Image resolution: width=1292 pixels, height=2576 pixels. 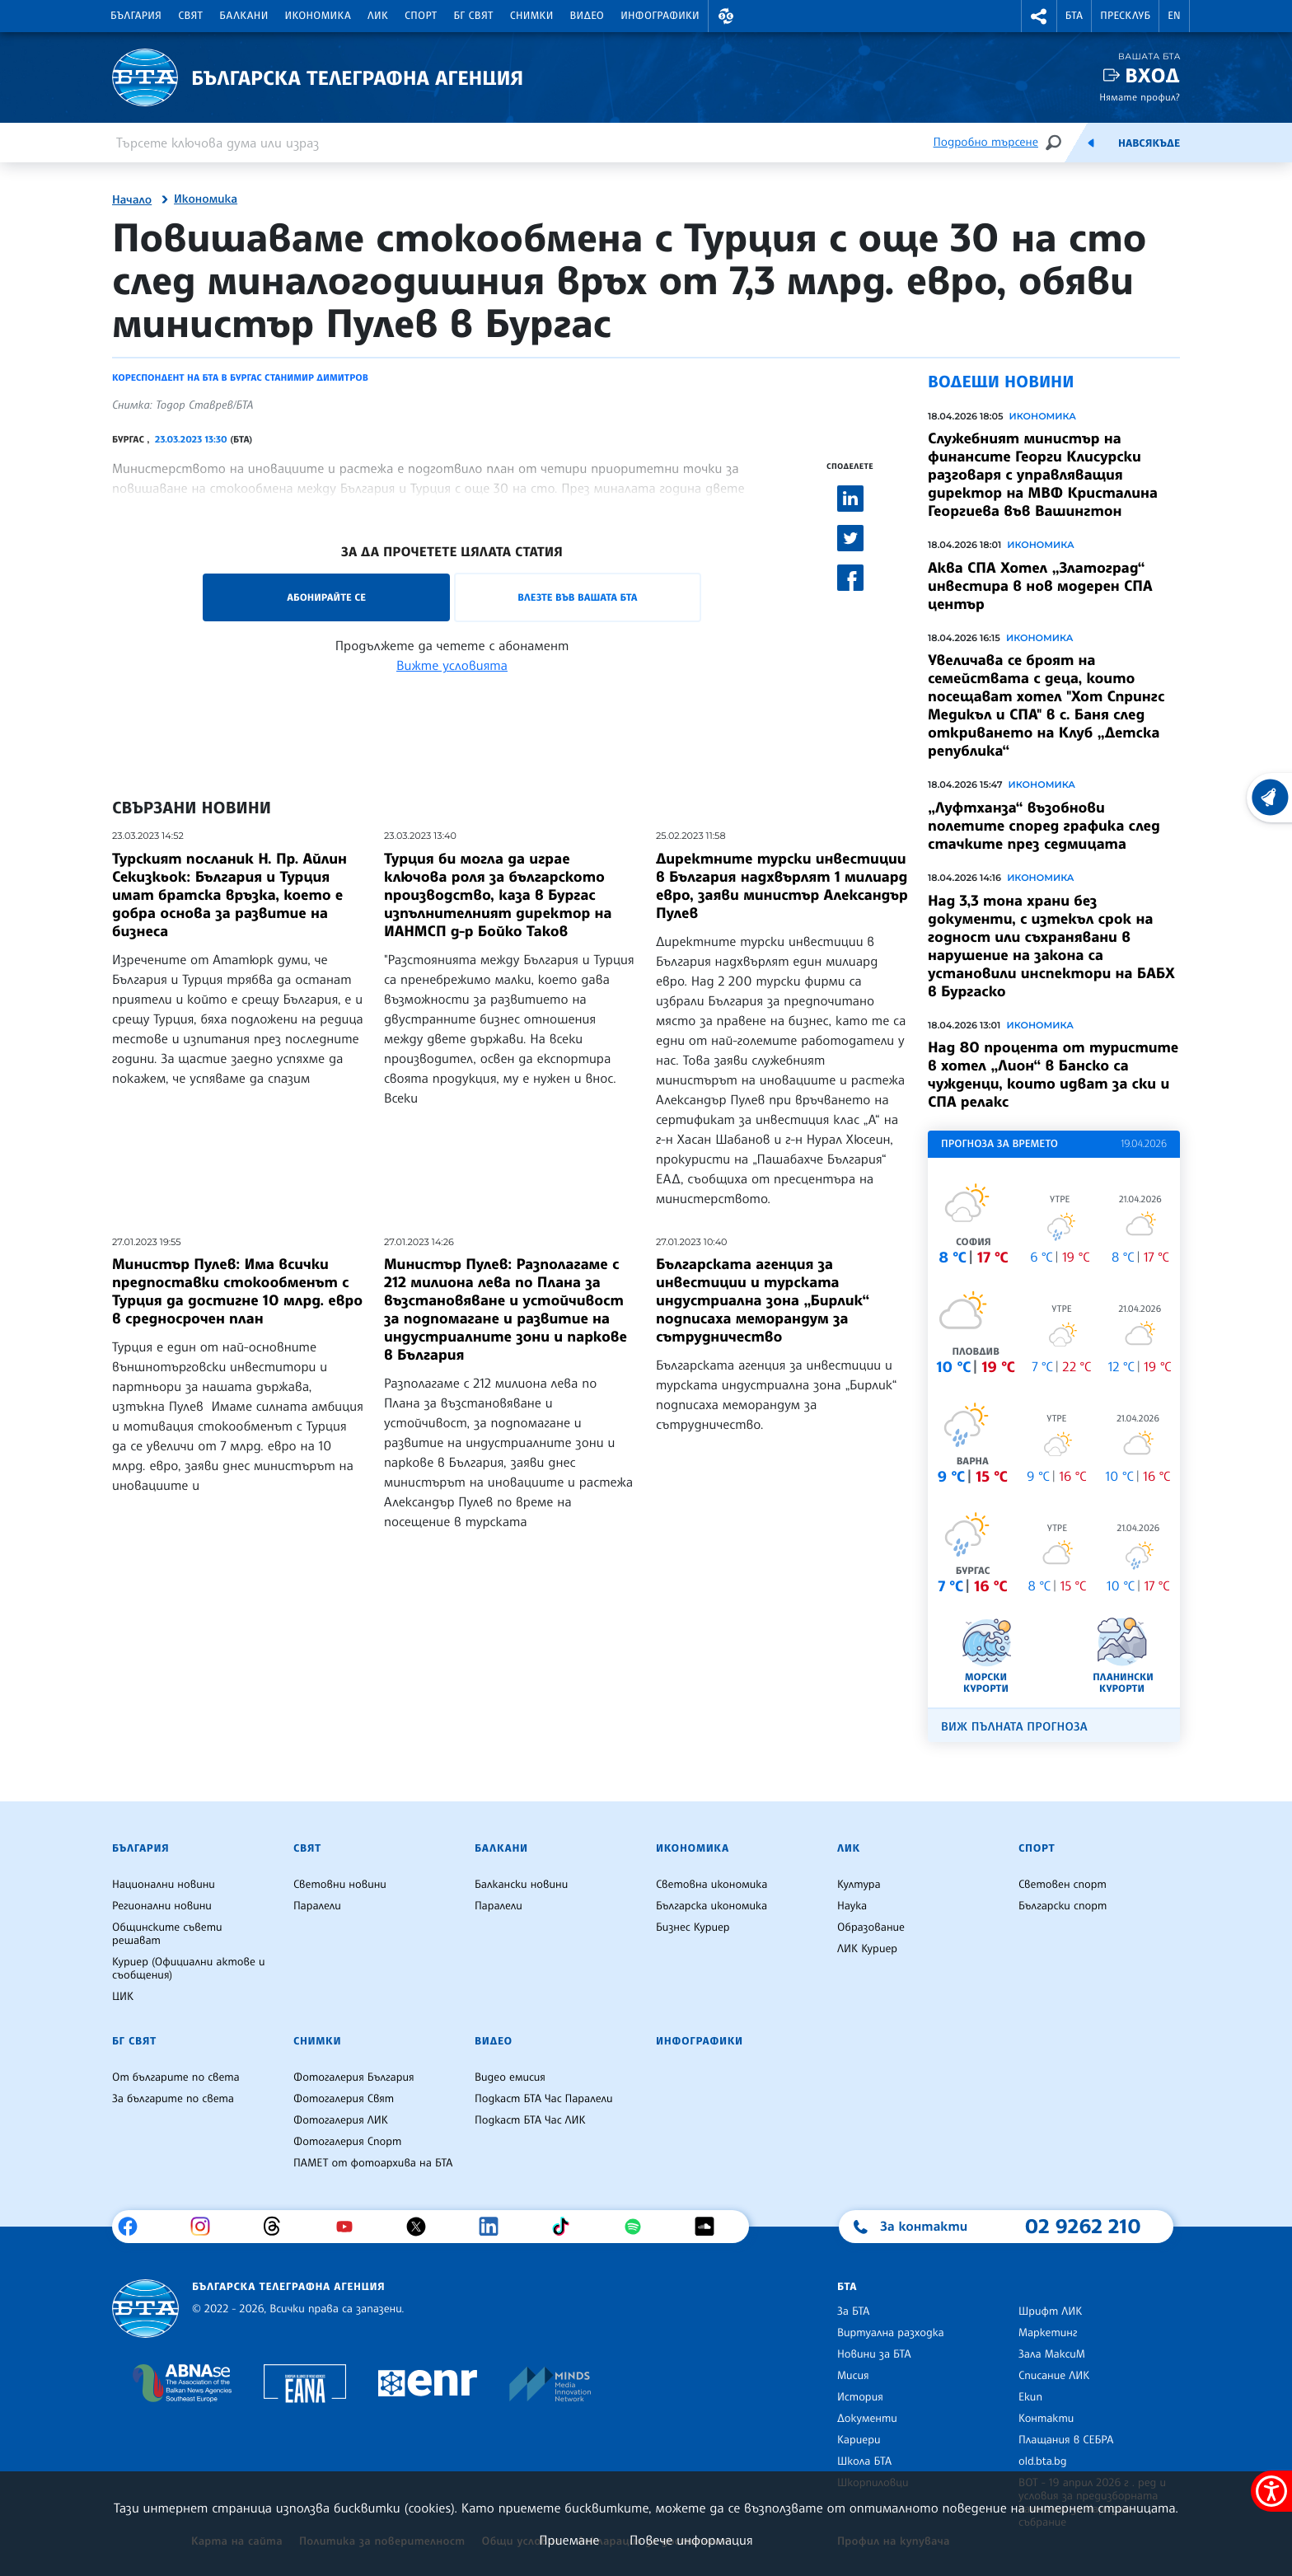 I want to click on Паралели, so click(x=317, y=1906).